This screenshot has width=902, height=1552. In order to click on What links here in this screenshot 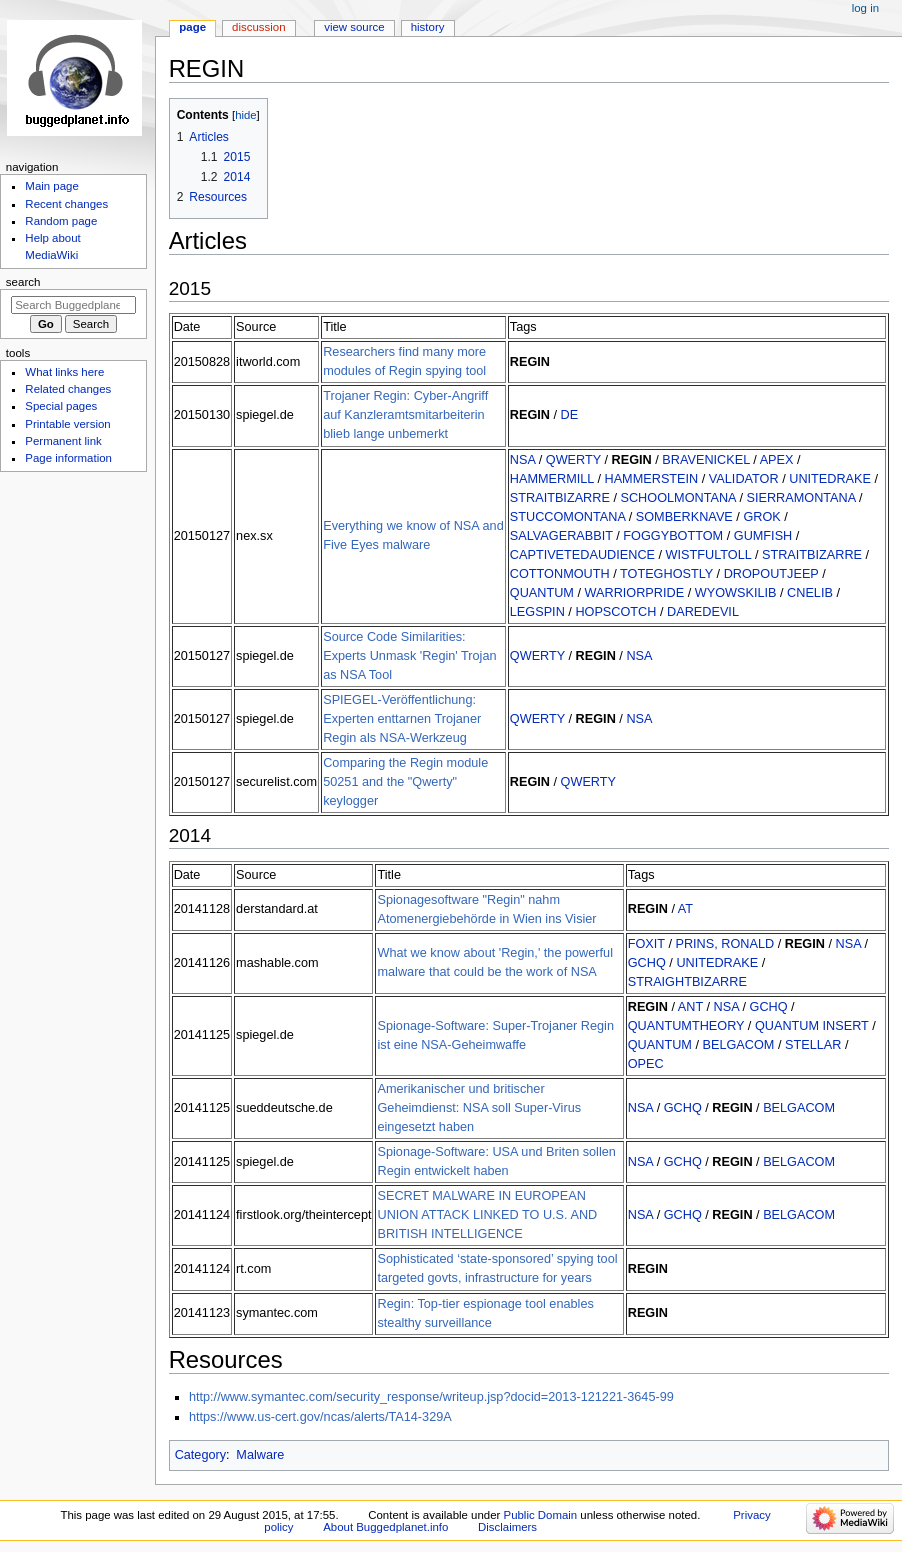, I will do `click(64, 372)`.